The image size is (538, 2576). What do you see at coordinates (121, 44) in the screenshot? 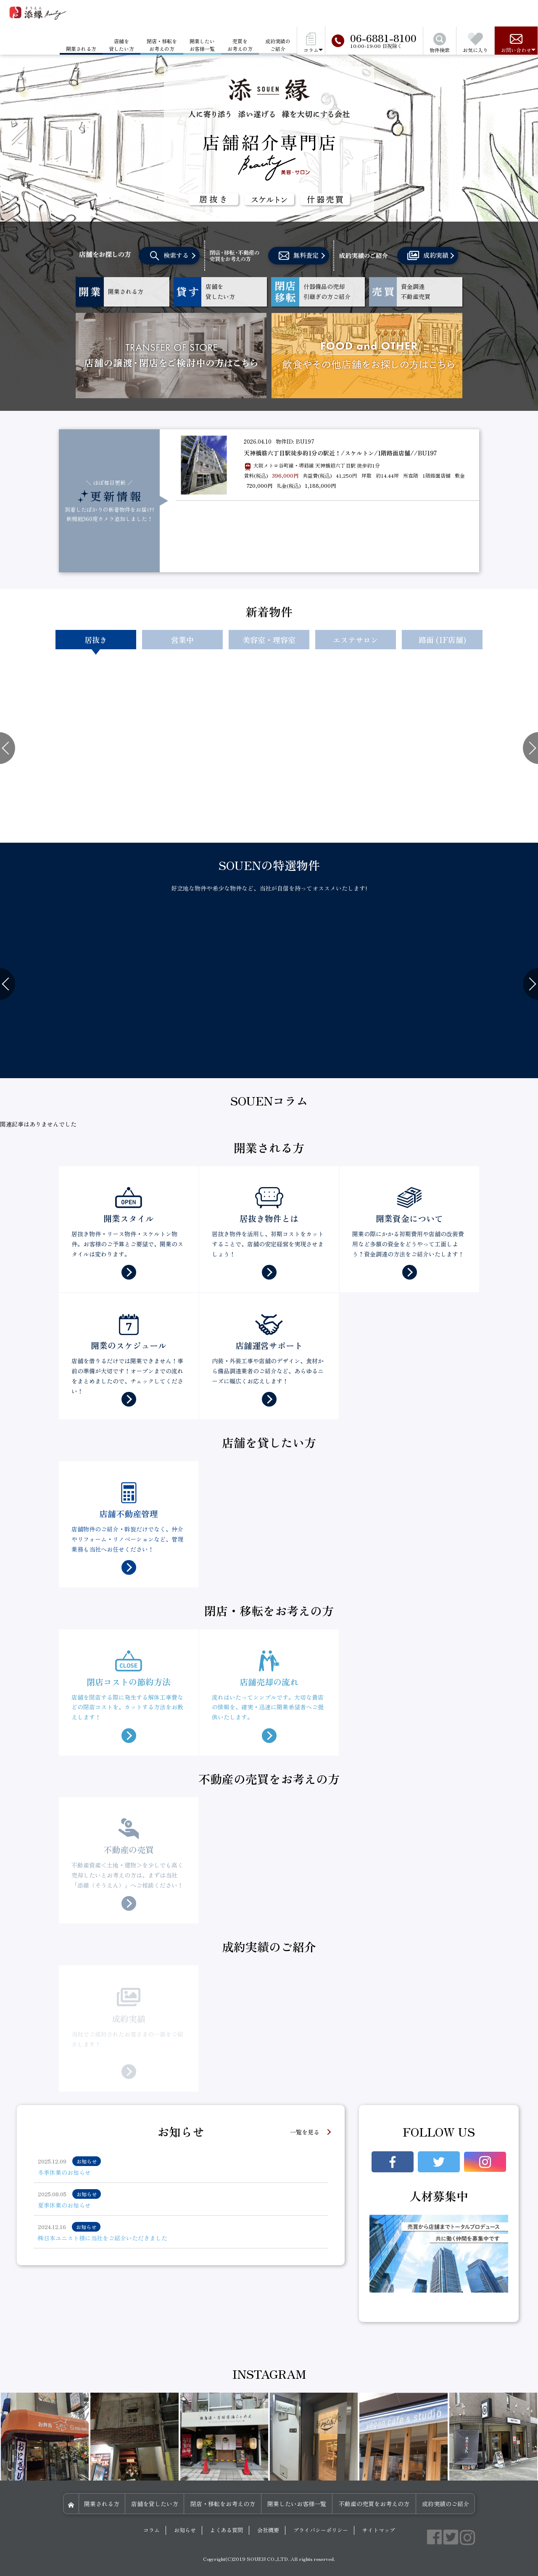
I see `店舗を貸したい方` at bounding box center [121, 44].